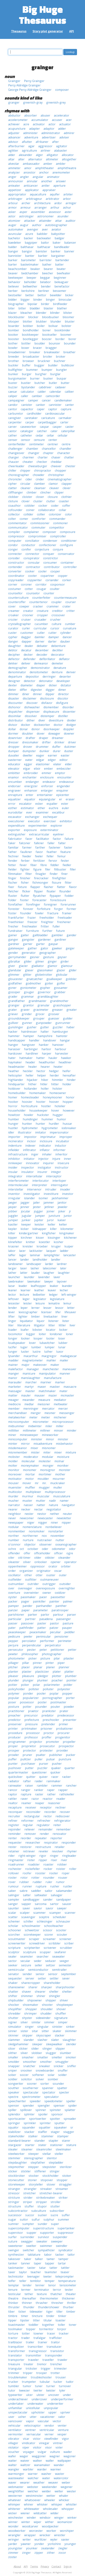 The width and height of the screenshot is (85, 2576). What do you see at coordinates (35, 2031) in the screenshot?
I see `sitar` at bounding box center [35, 2031].